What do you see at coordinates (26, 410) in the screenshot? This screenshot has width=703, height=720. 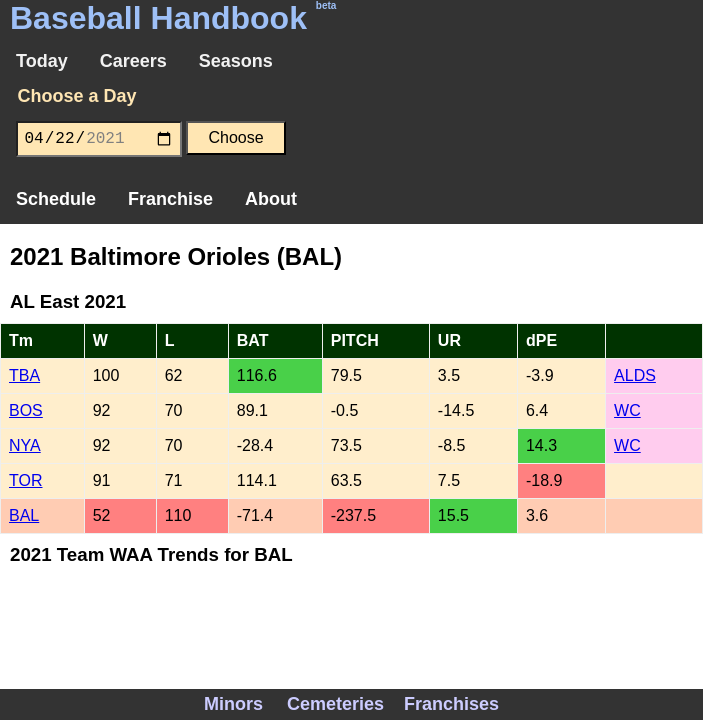 I see `BOS` at bounding box center [26, 410].